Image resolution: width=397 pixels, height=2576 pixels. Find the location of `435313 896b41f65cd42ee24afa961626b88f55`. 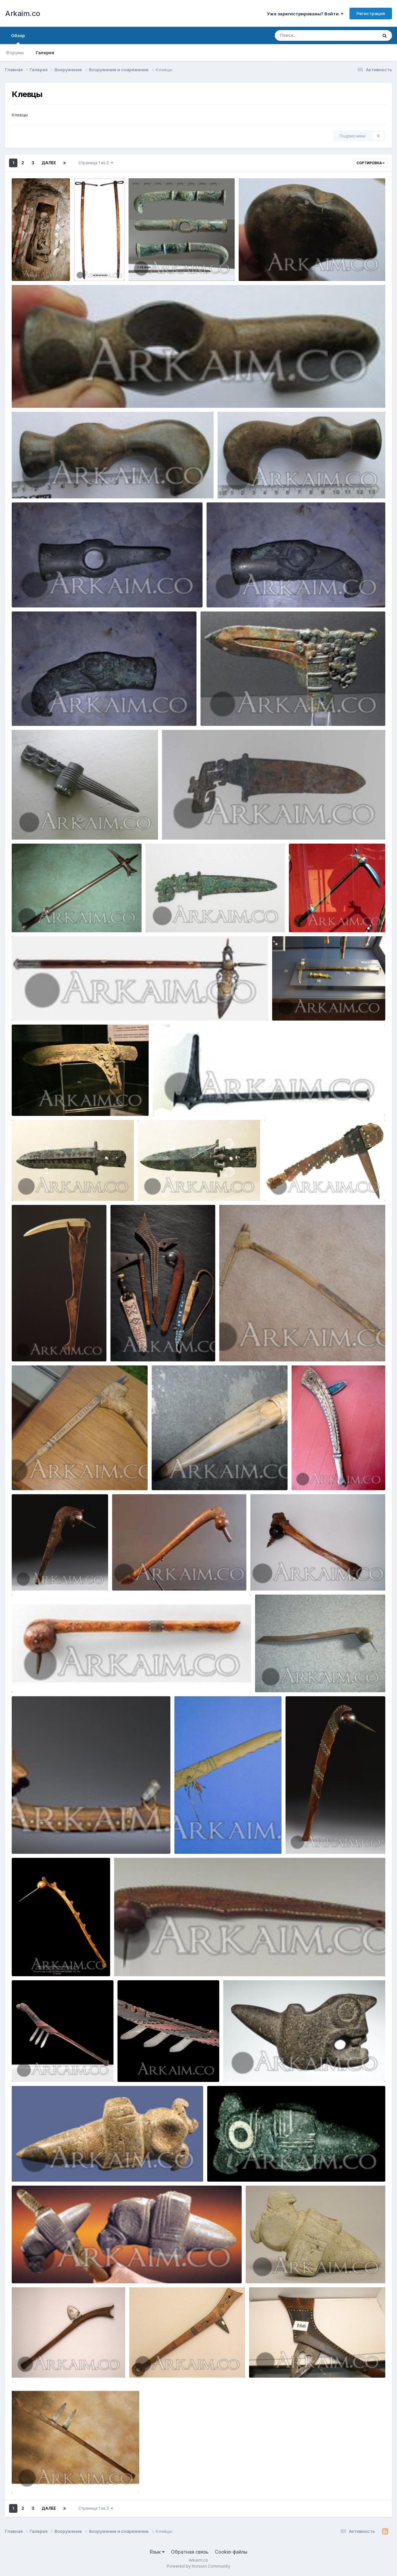

435313 896b41f65cd42ee24afa961626b88f55 is located at coordinates (264, 2166).